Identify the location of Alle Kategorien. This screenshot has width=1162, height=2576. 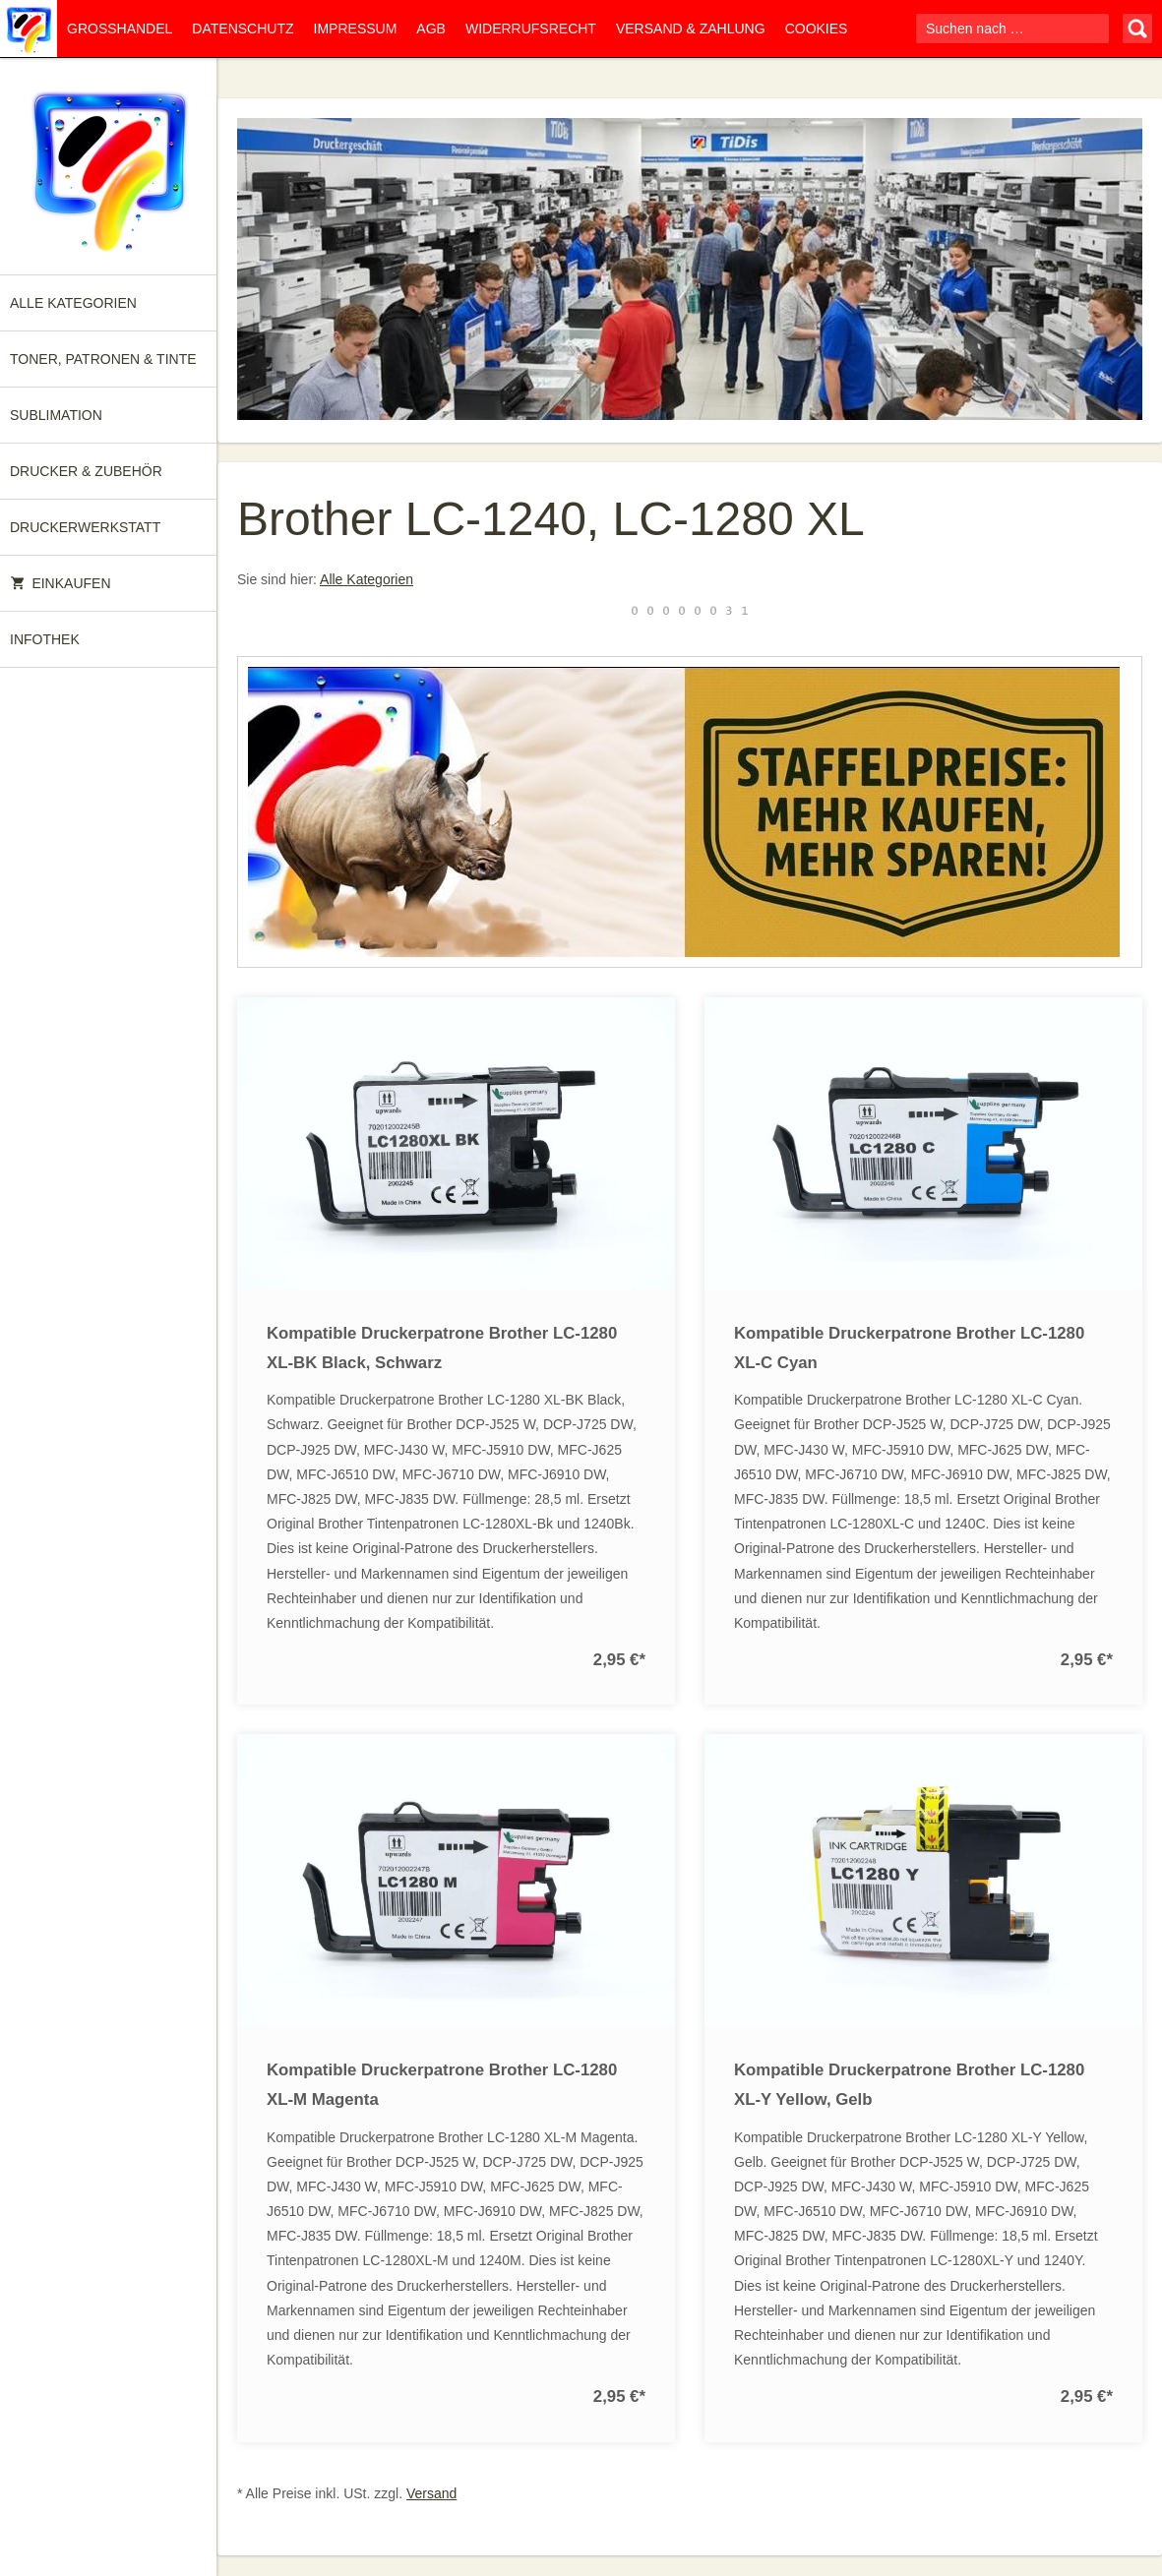
(73, 303).